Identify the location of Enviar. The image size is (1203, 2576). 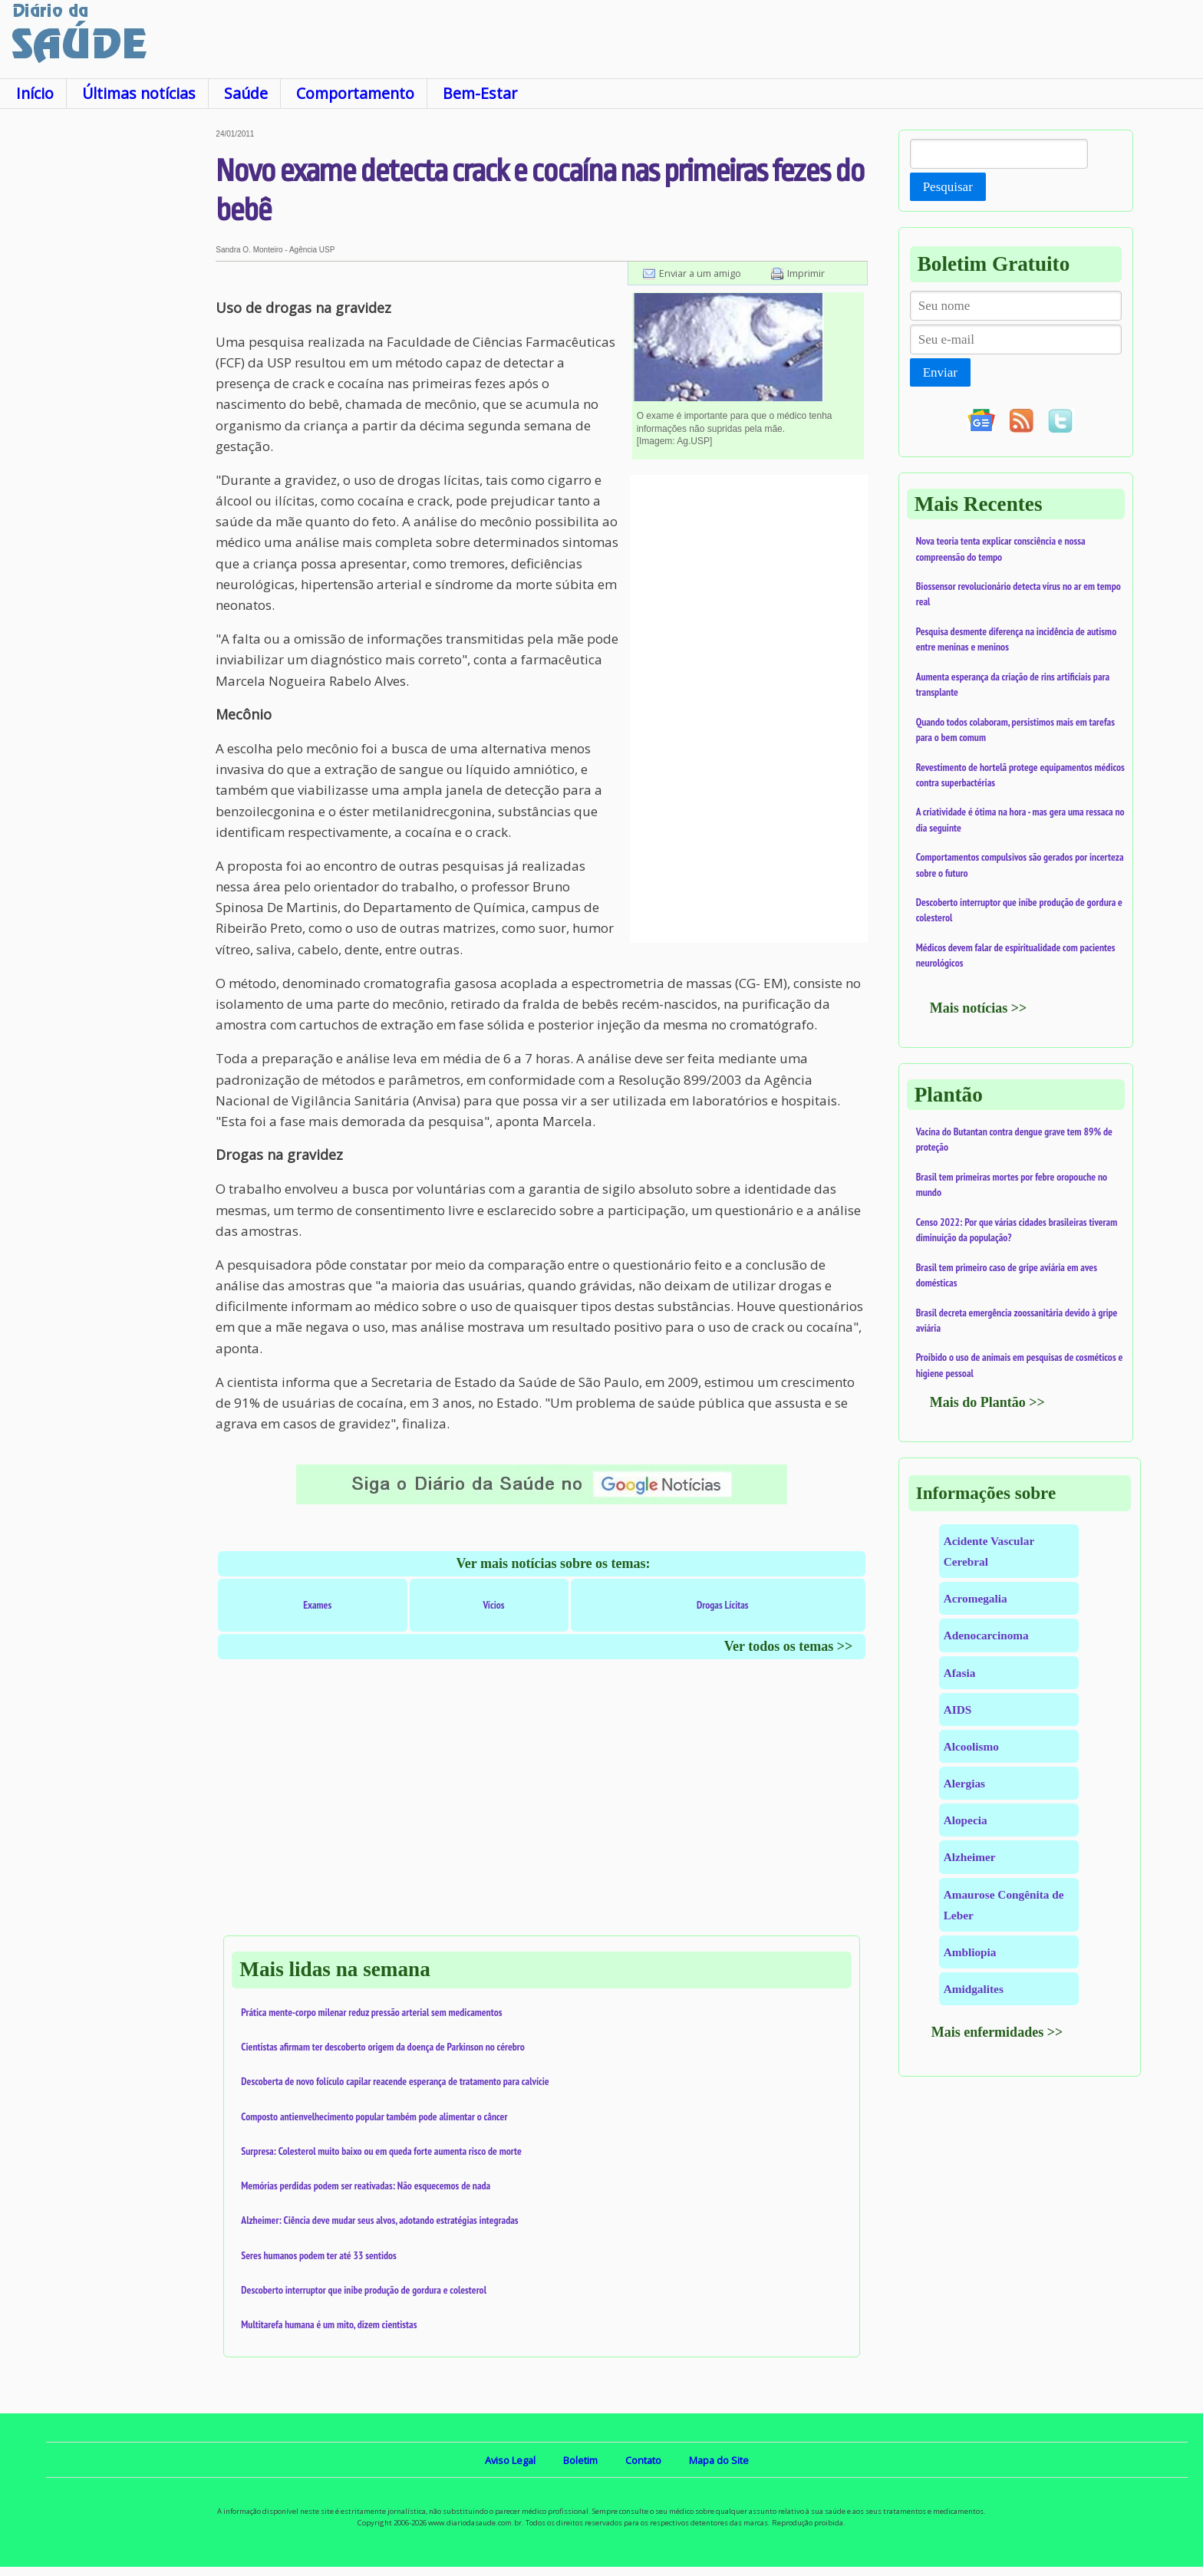
(940, 372).